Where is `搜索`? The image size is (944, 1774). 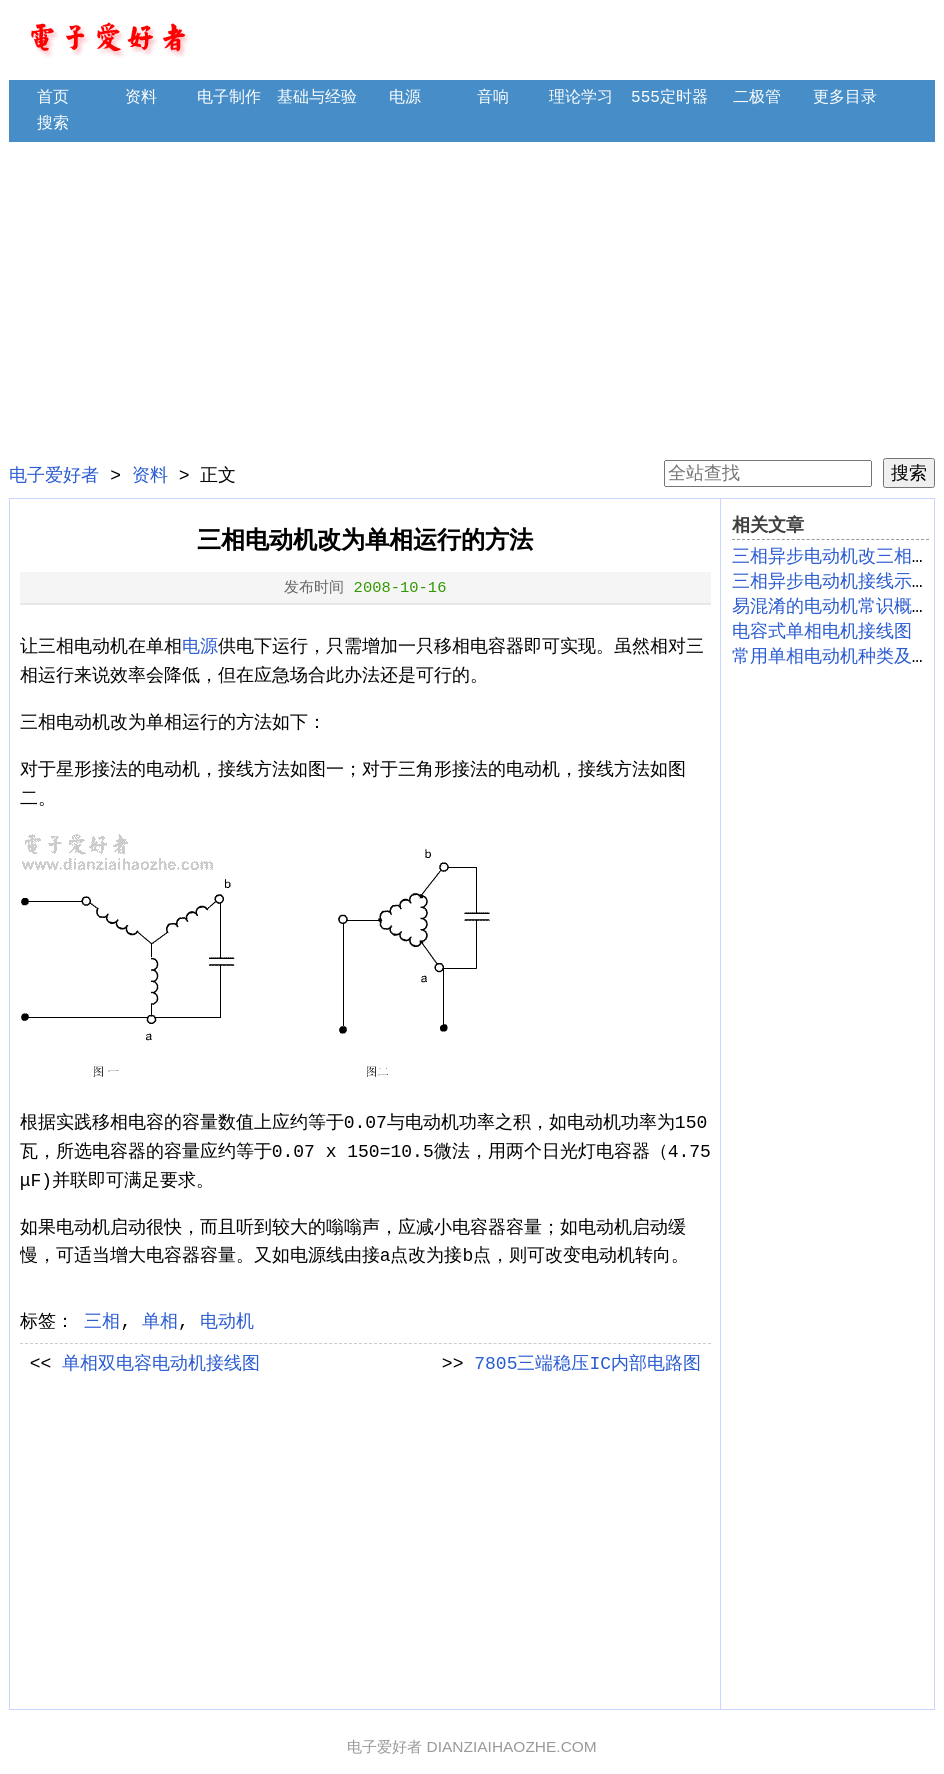 搜索 is located at coordinates (53, 124).